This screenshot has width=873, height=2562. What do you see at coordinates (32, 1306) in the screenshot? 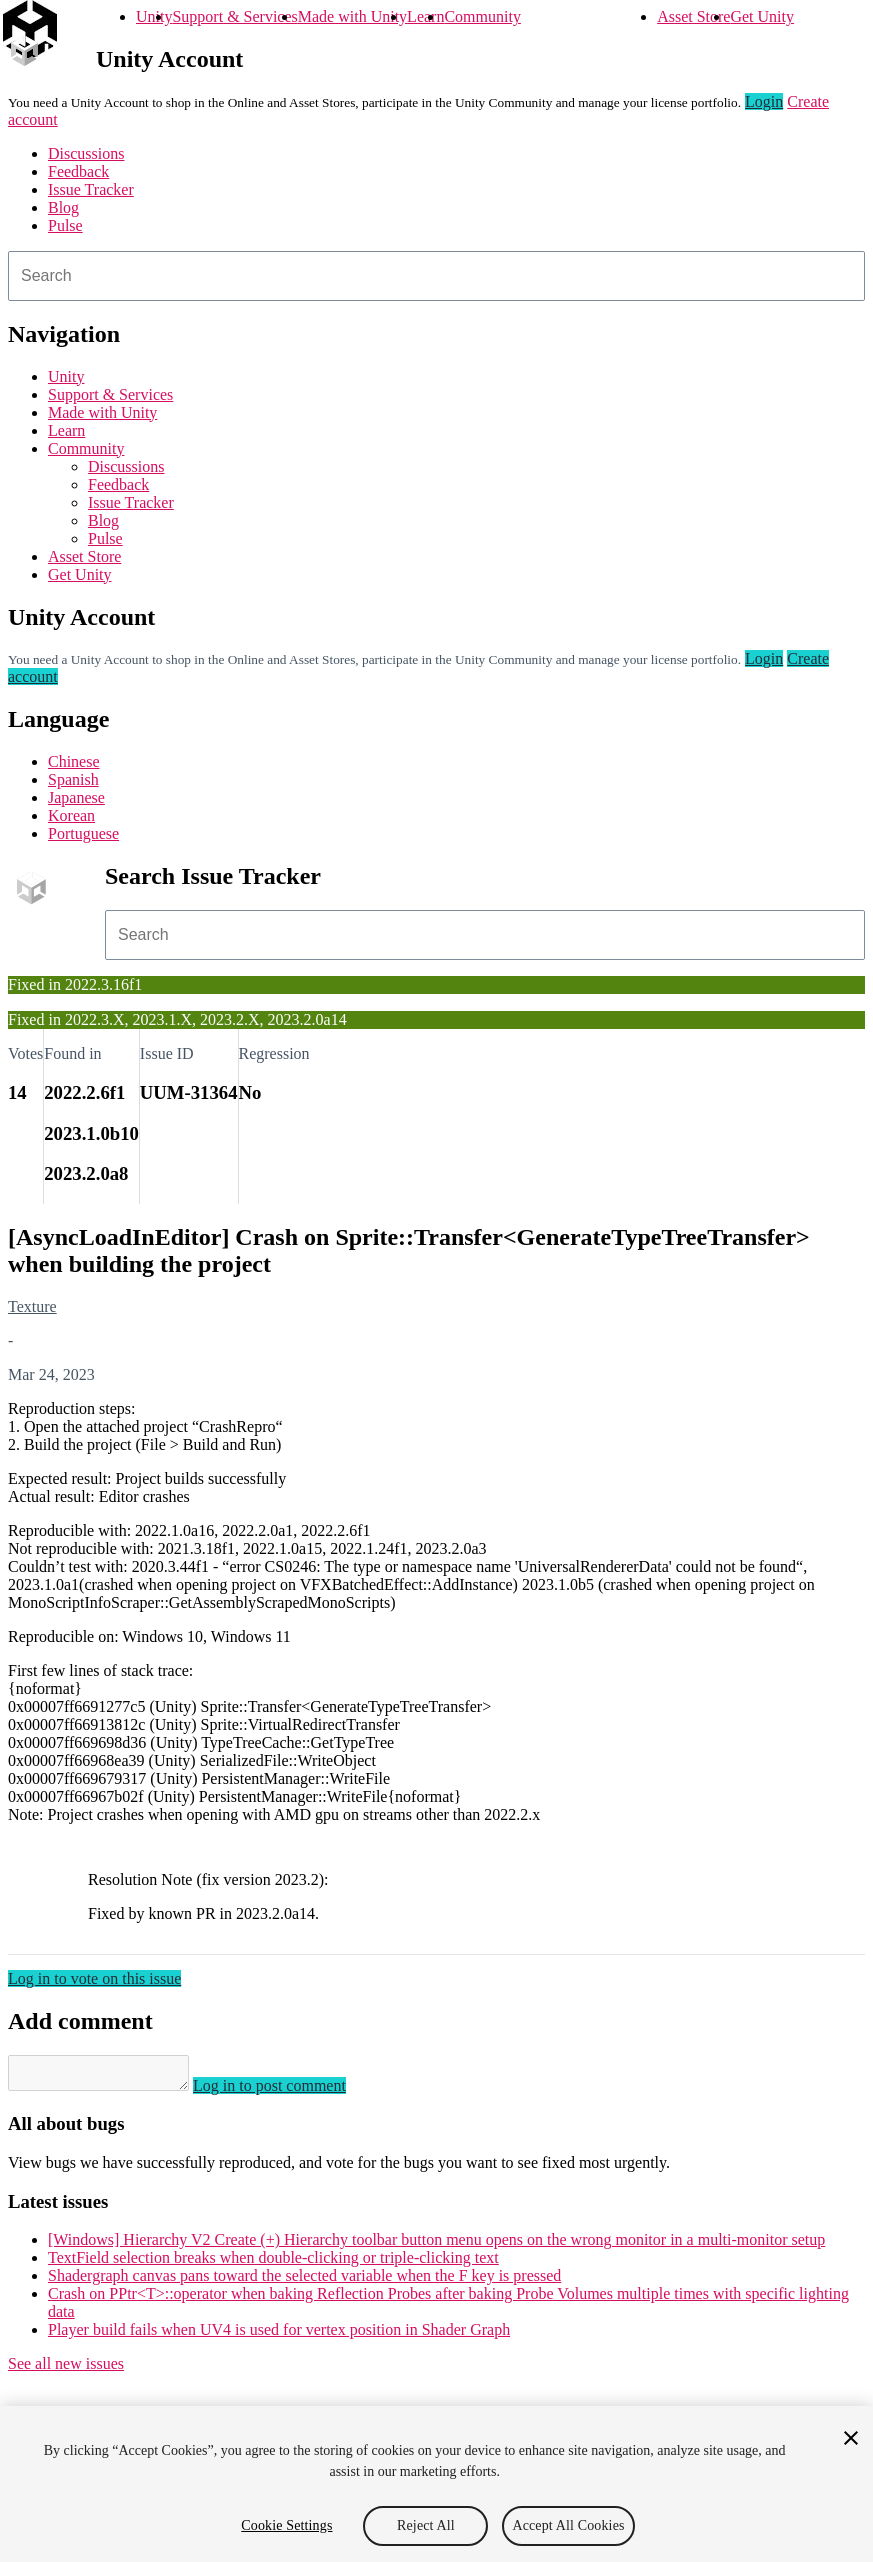
I see `Texture [Texture issues]` at bounding box center [32, 1306].